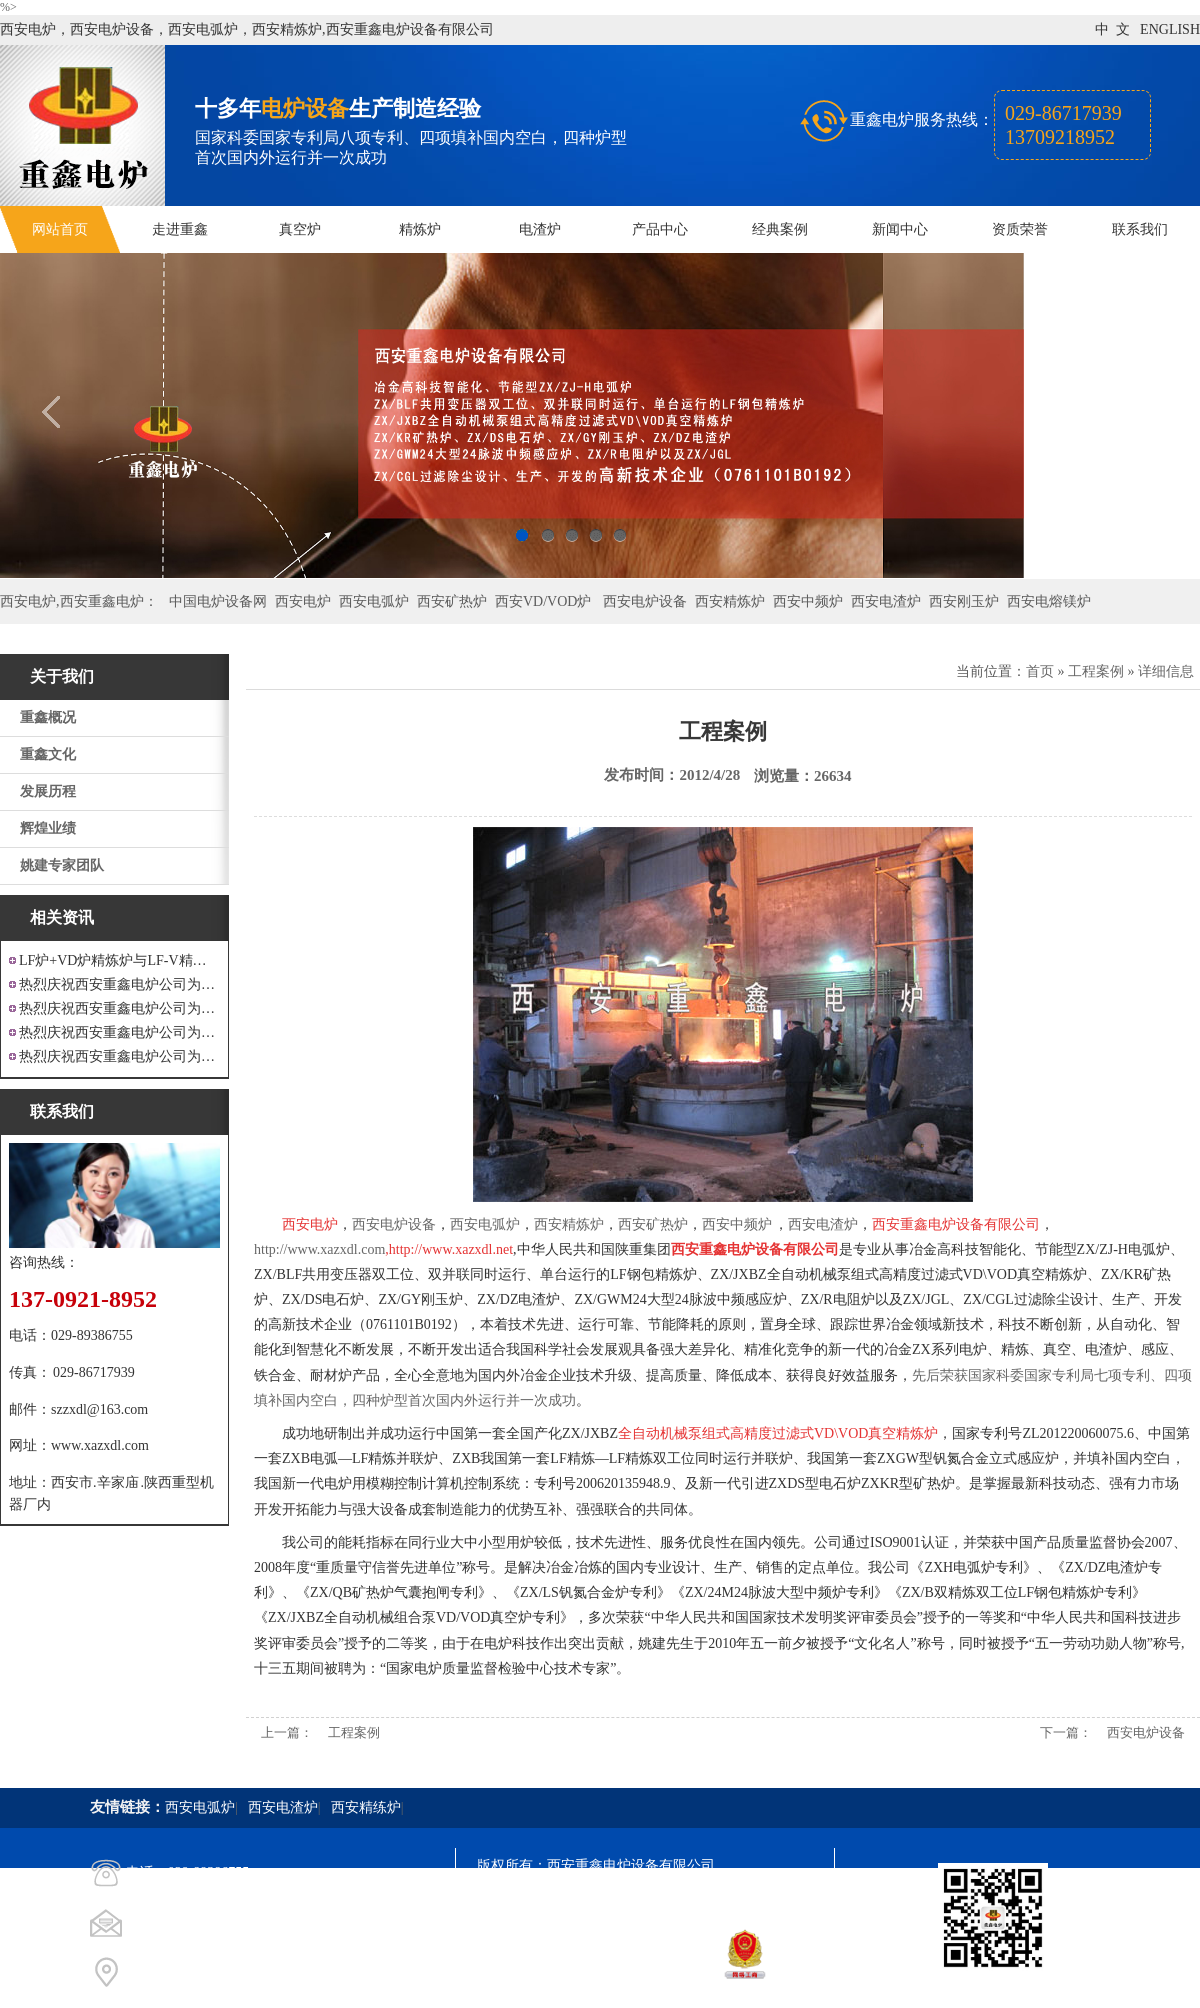  I want to click on 西安矿热炉, so click(452, 601).